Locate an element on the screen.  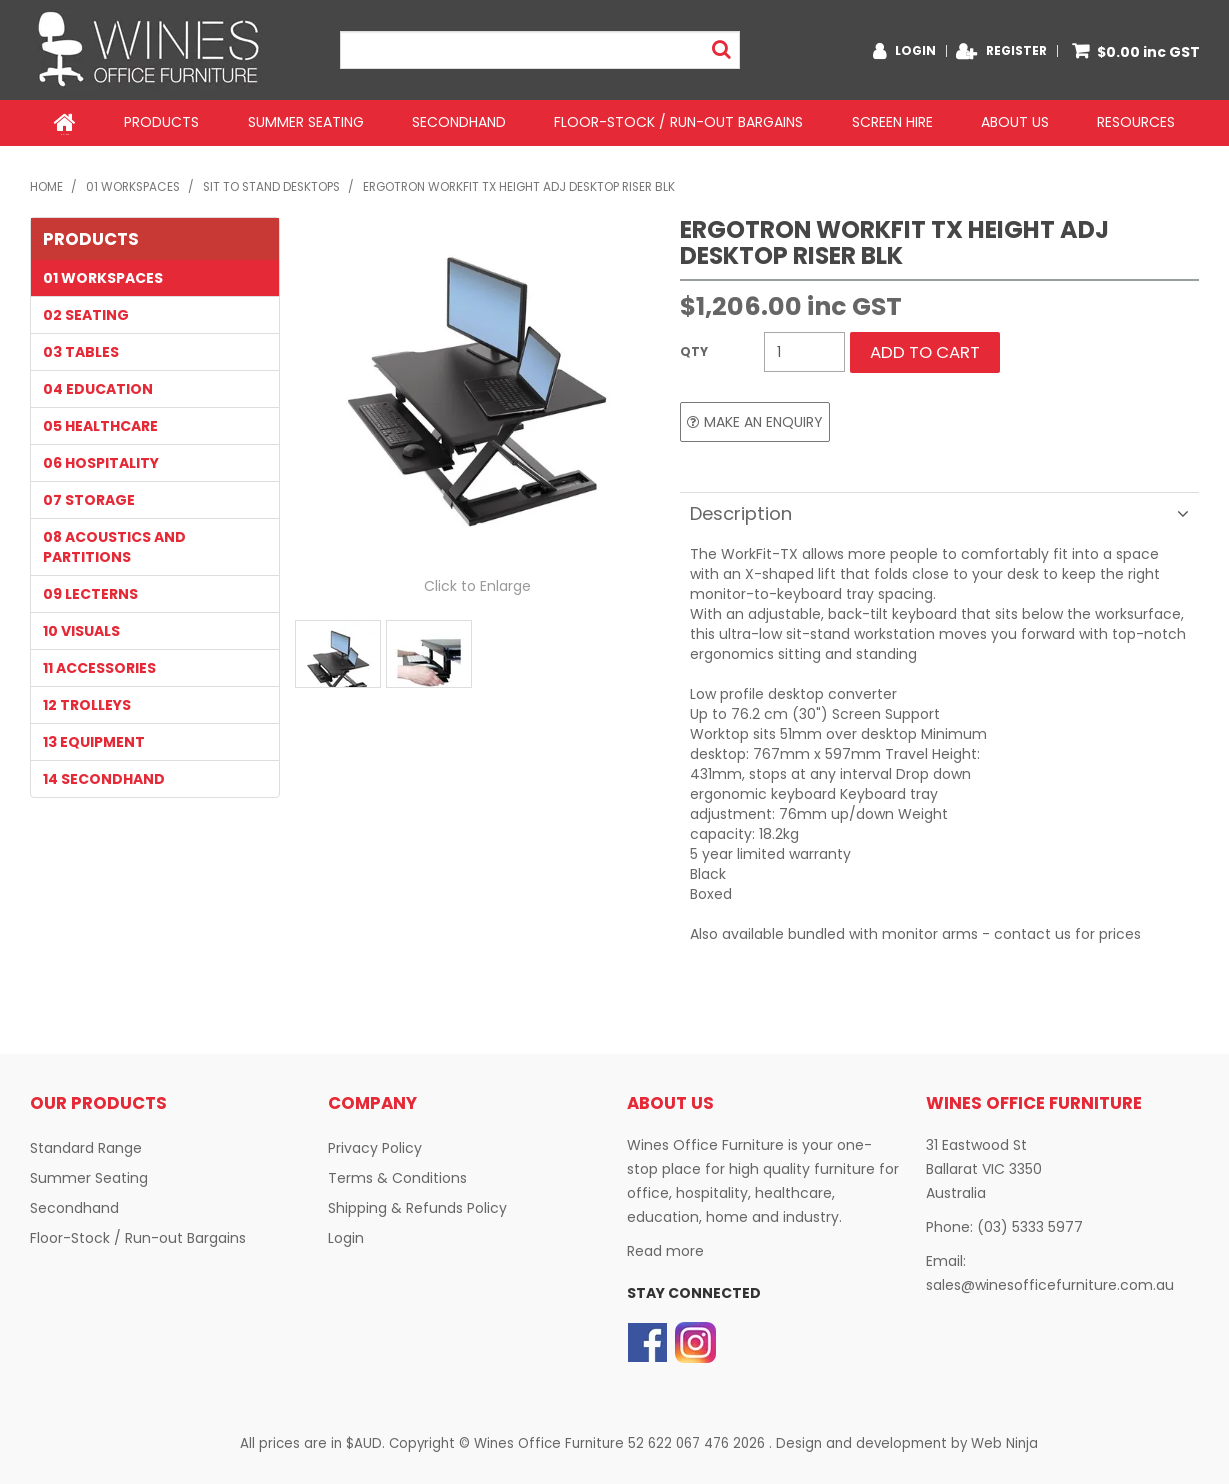
Resources is located at coordinates (1136, 122).